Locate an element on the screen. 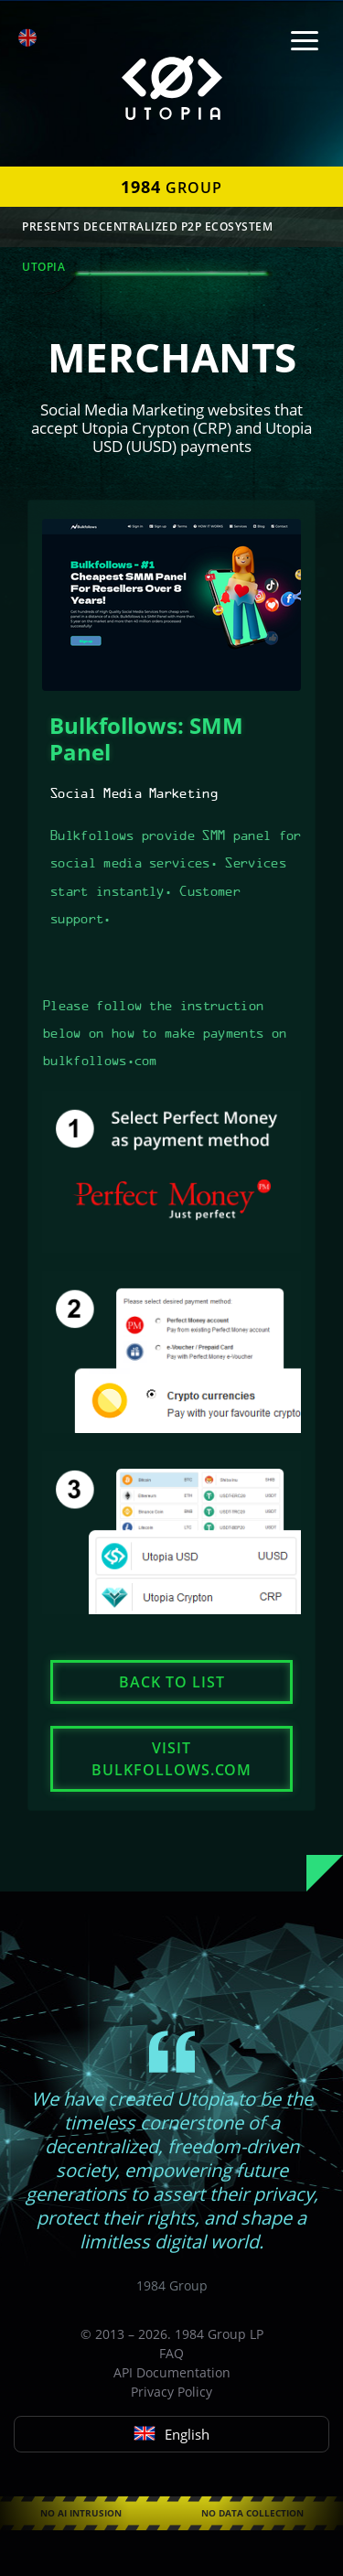  Privacy Policy is located at coordinates (171, 2391).